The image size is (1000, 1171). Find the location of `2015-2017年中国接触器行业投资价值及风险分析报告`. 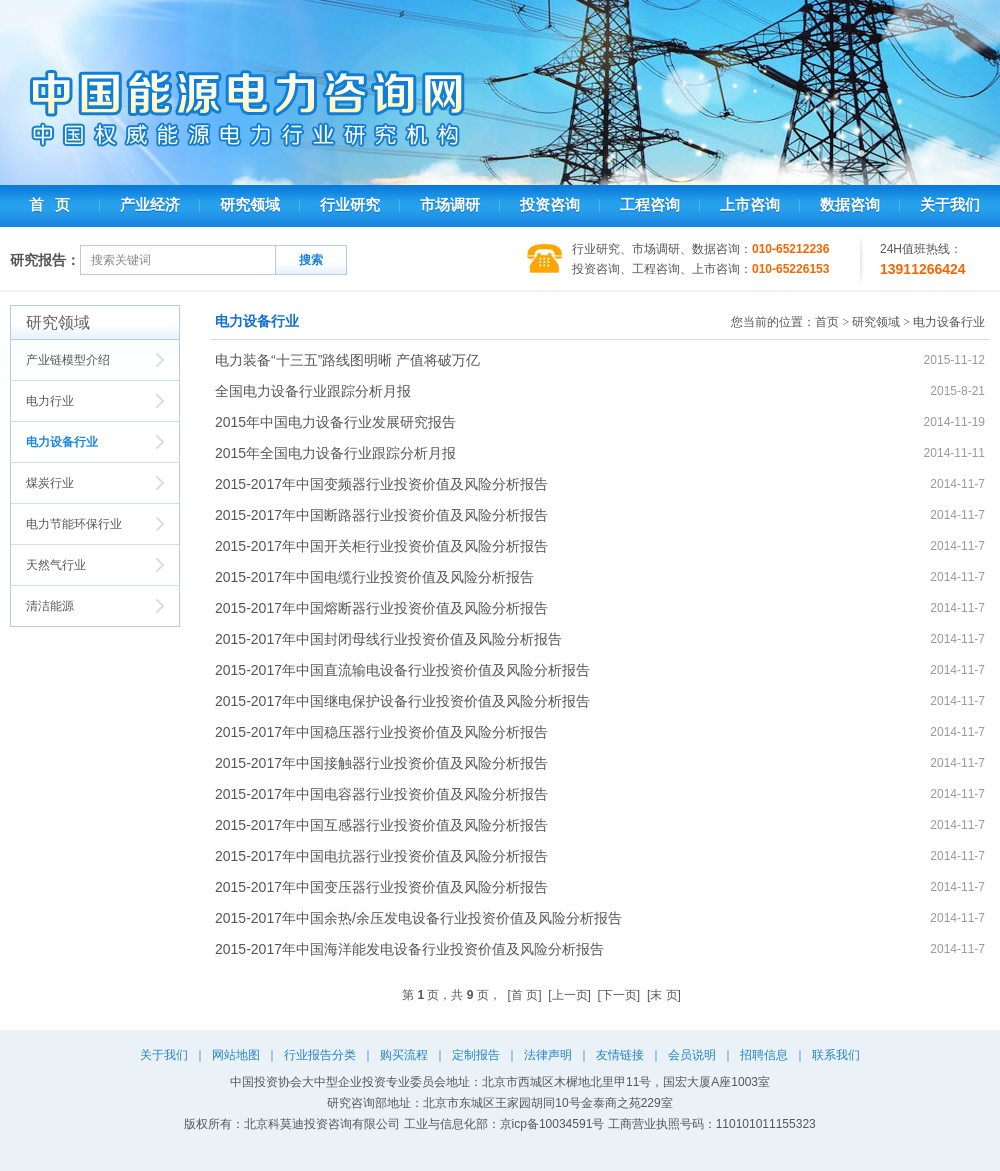

2015-2017年中国接触器行业投资价值及风险分析报告 is located at coordinates (381, 763).